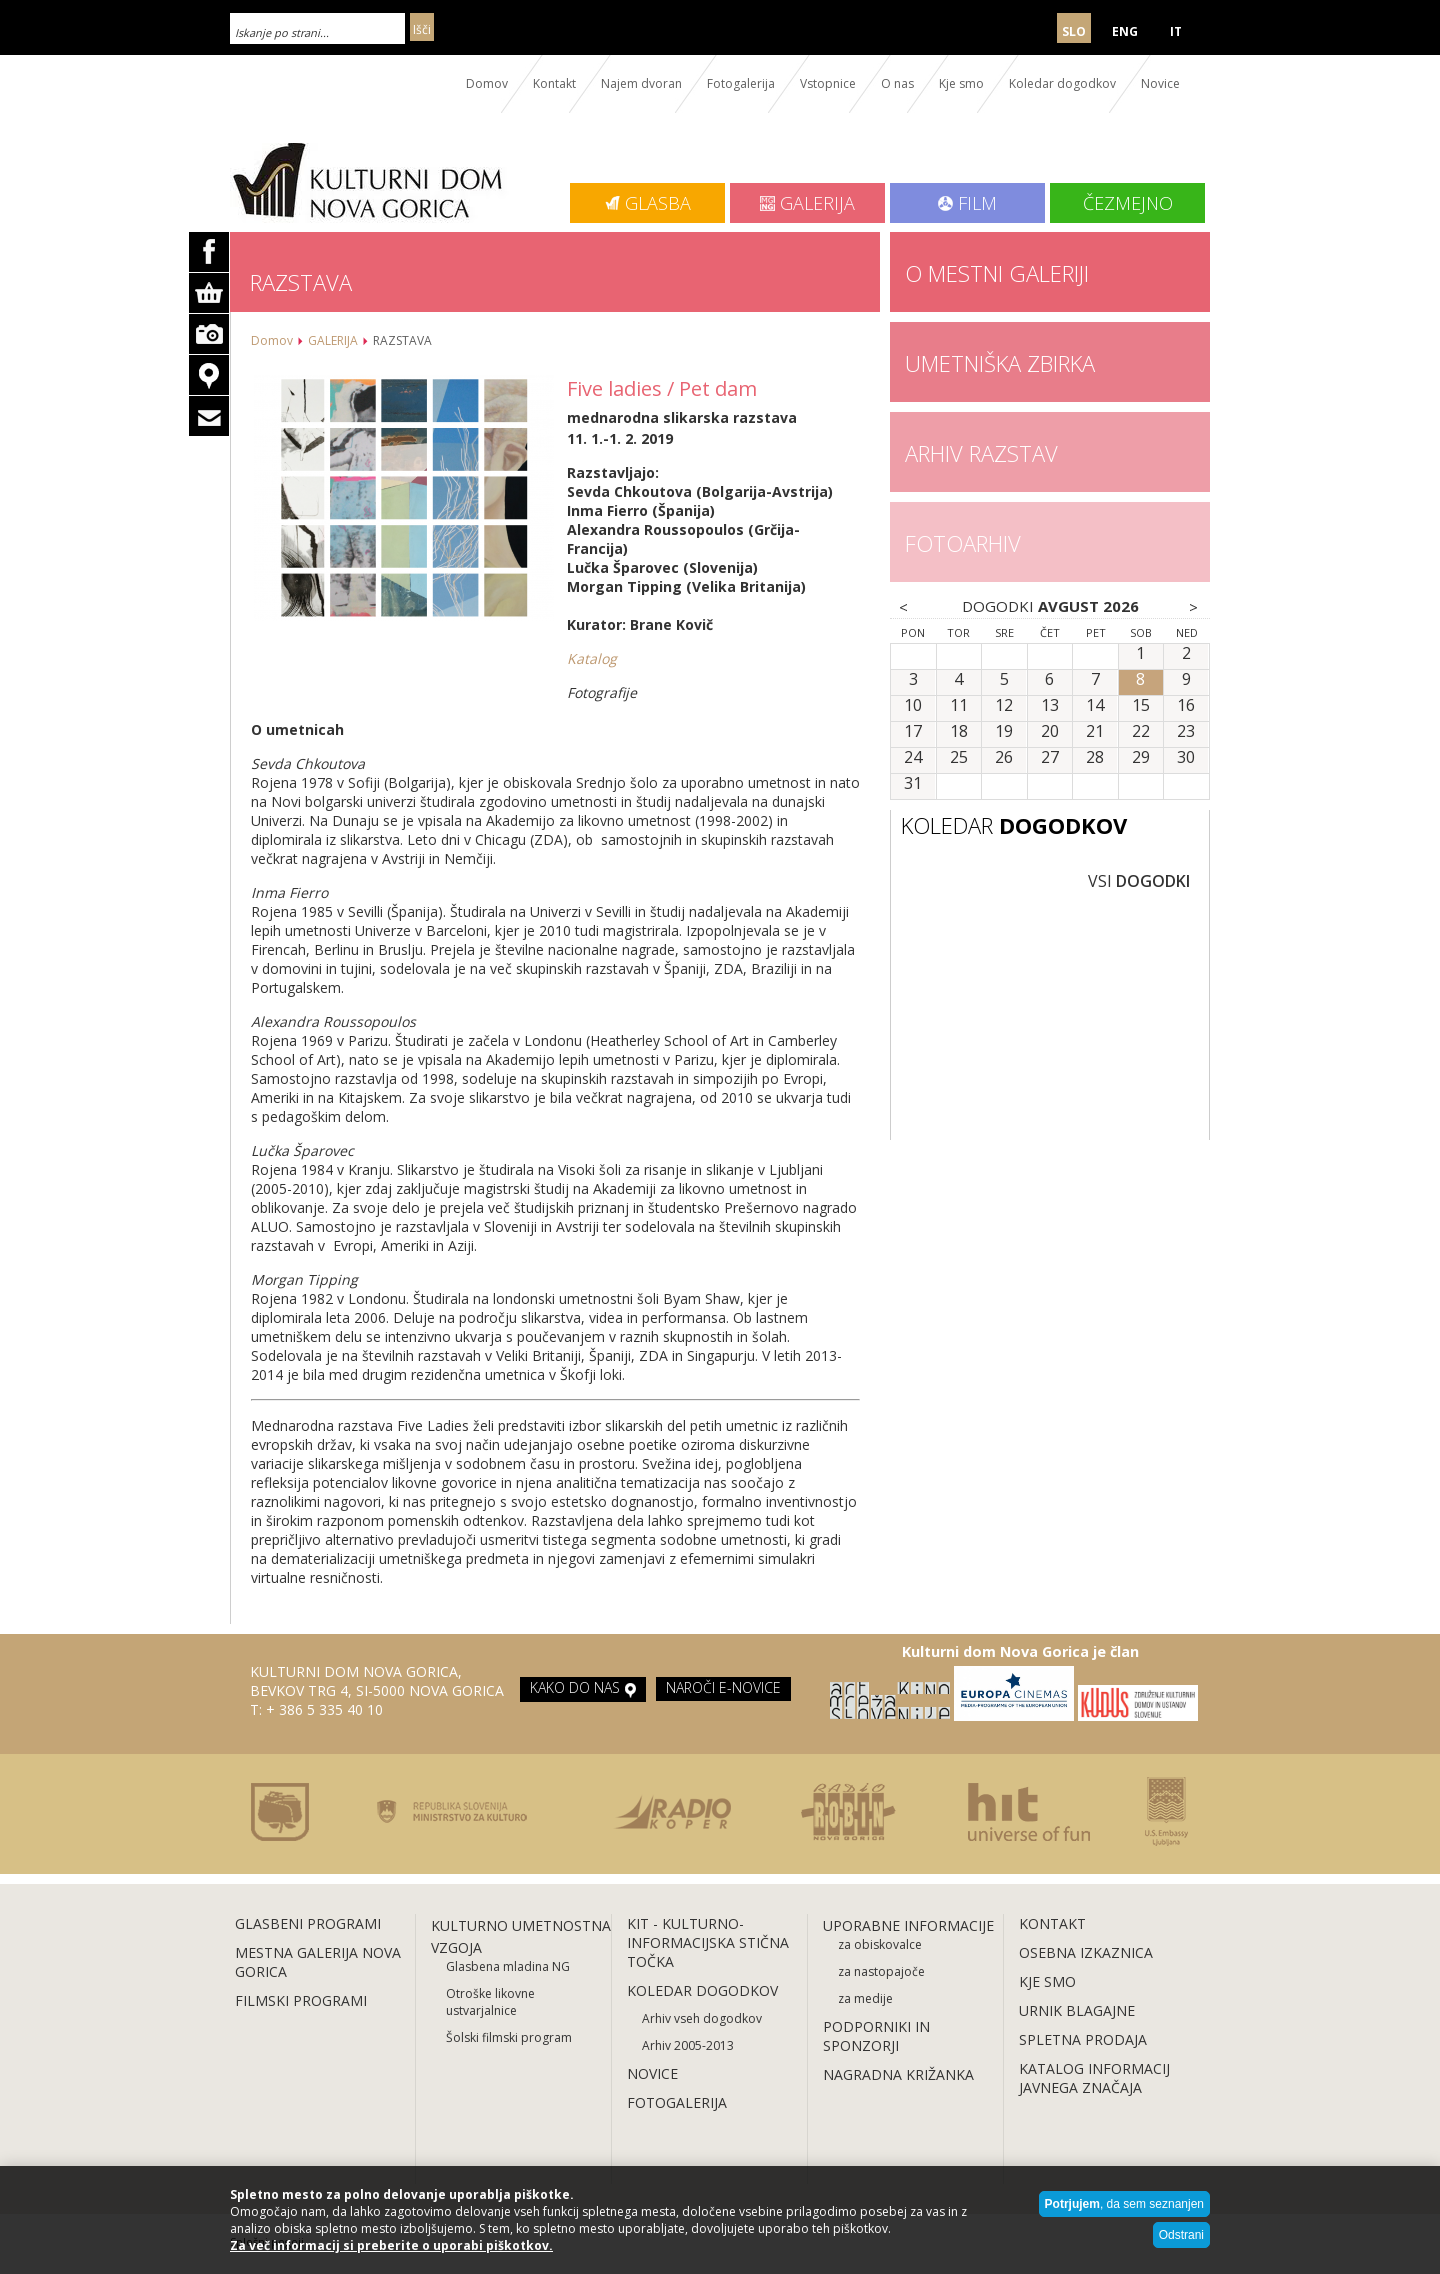 The width and height of the screenshot is (1440, 2274). I want to click on Kontakt, so click(554, 83).